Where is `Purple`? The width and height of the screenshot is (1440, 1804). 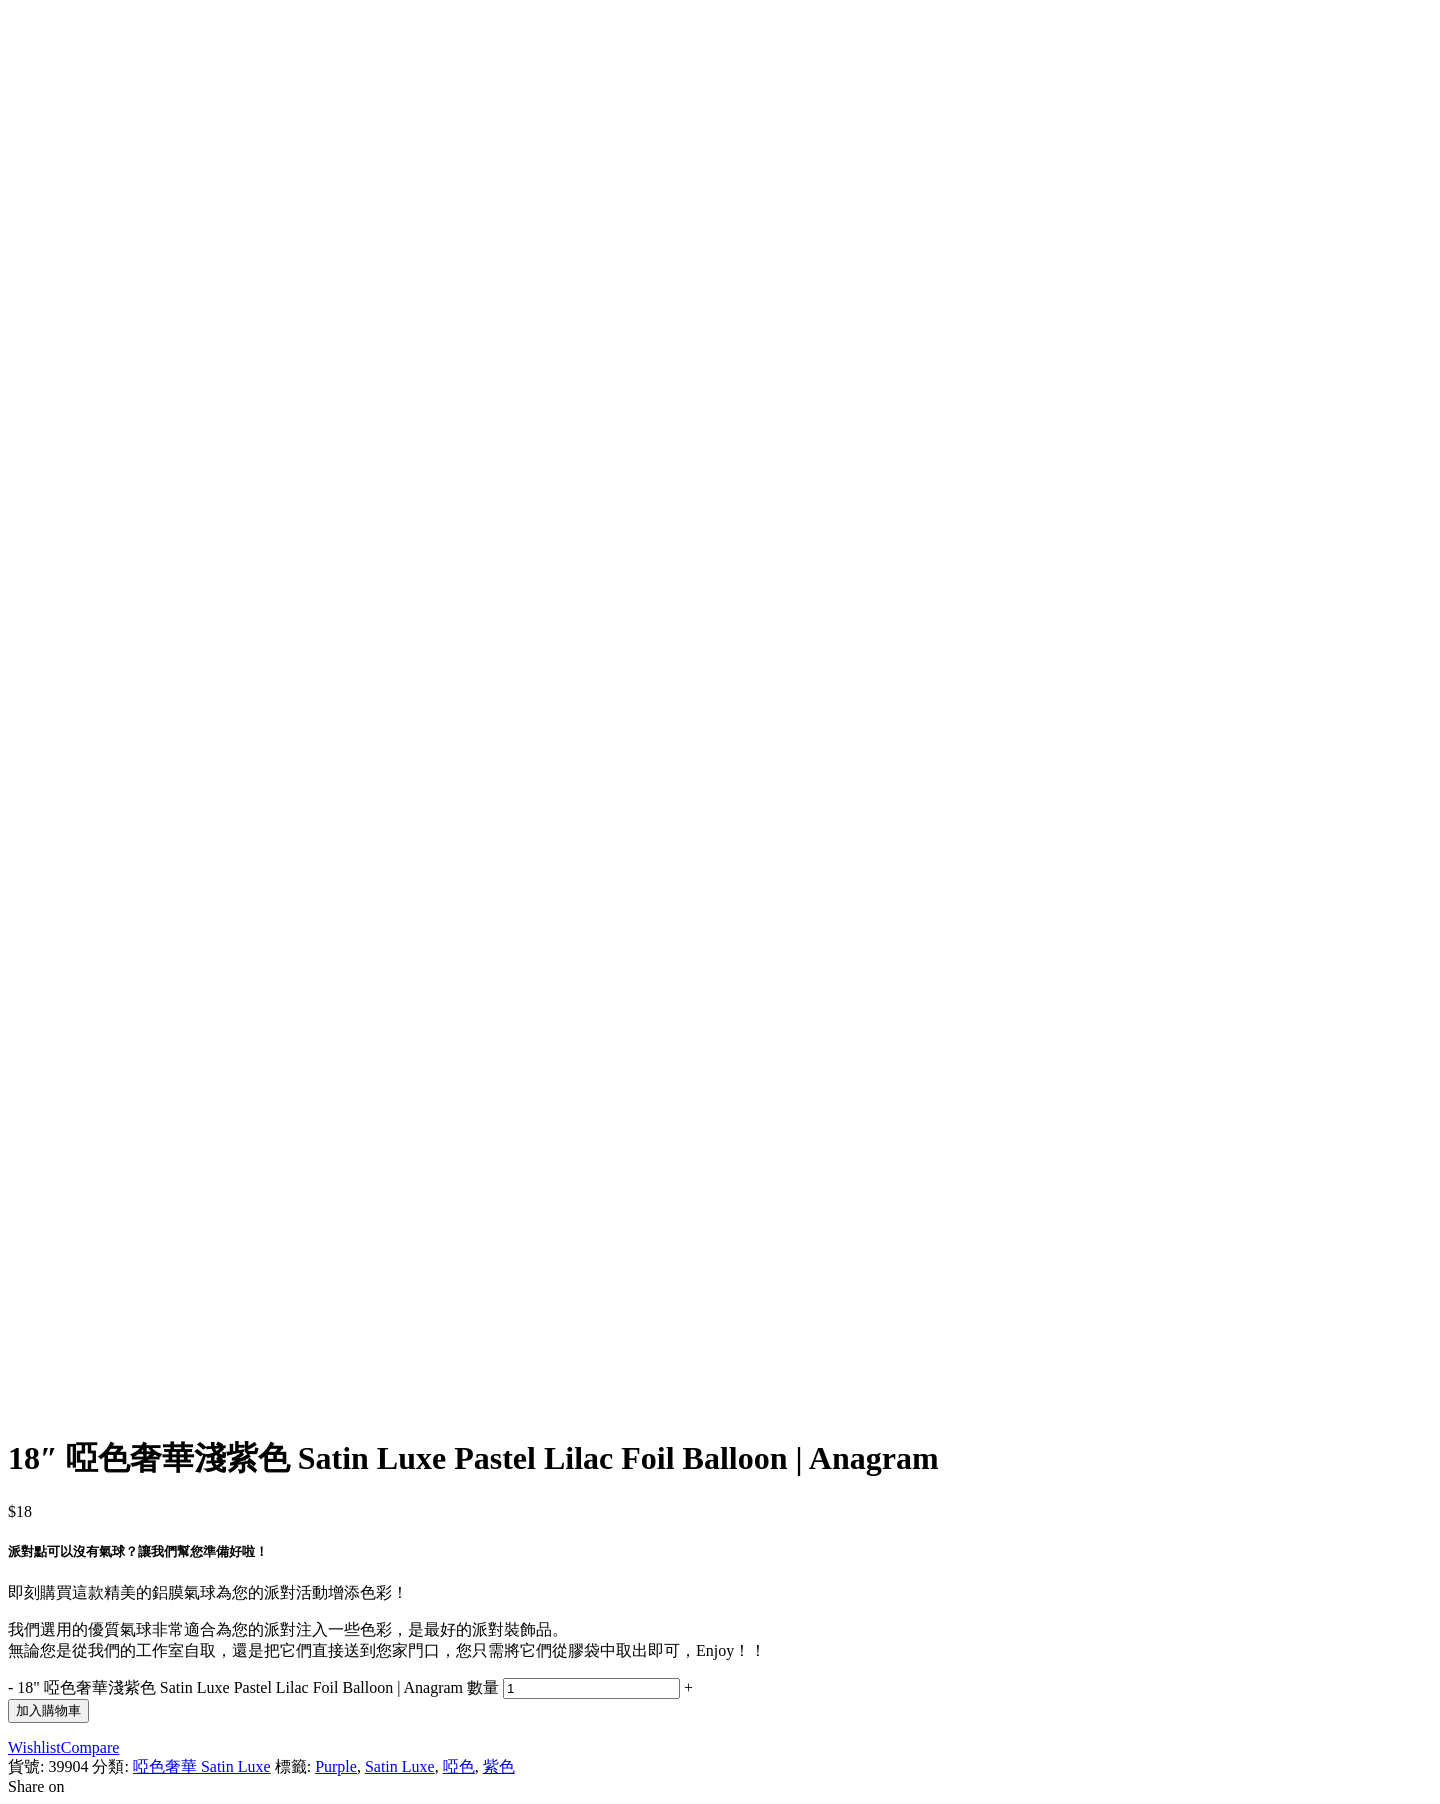 Purple is located at coordinates (336, 1766).